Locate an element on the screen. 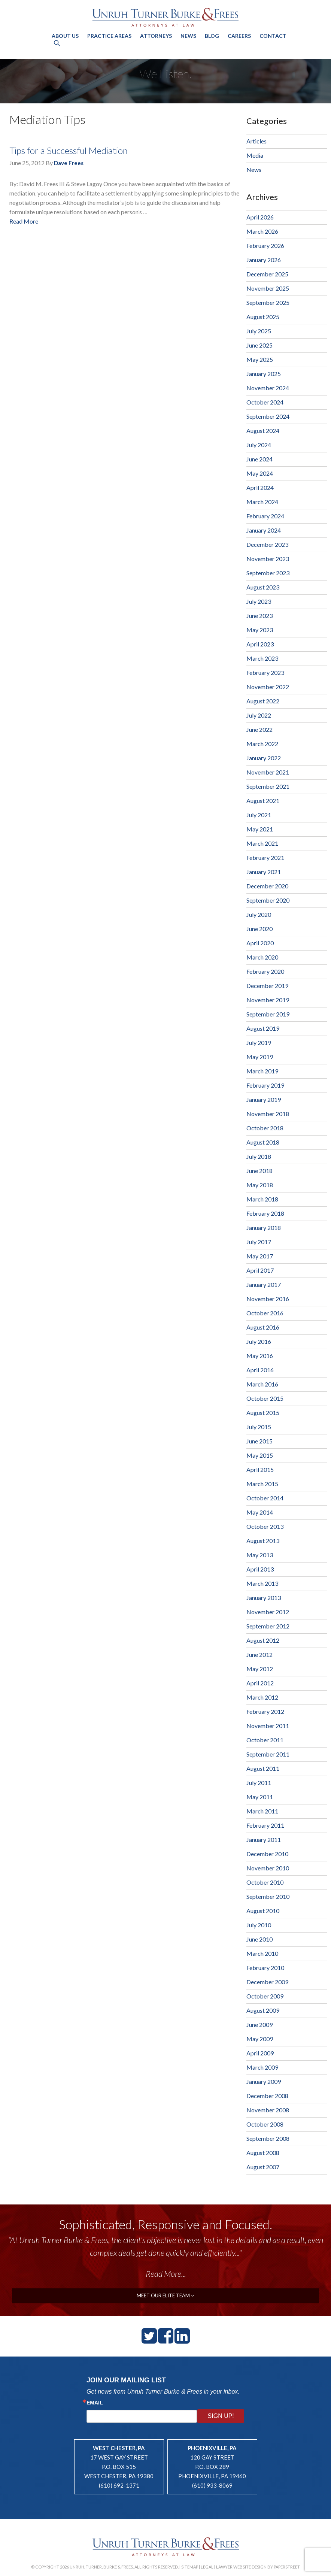  November 2011 is located at coordinates (267, 1725).